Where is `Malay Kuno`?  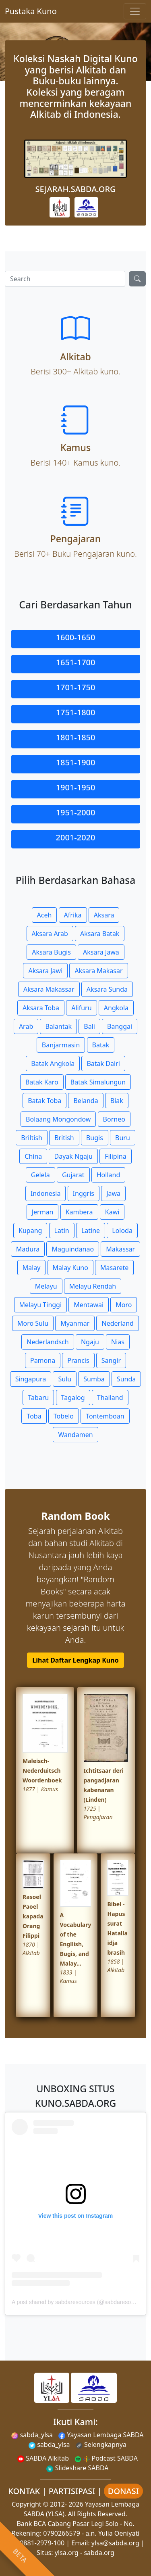 Malay Kuno is located at coordinates (70, 1267).